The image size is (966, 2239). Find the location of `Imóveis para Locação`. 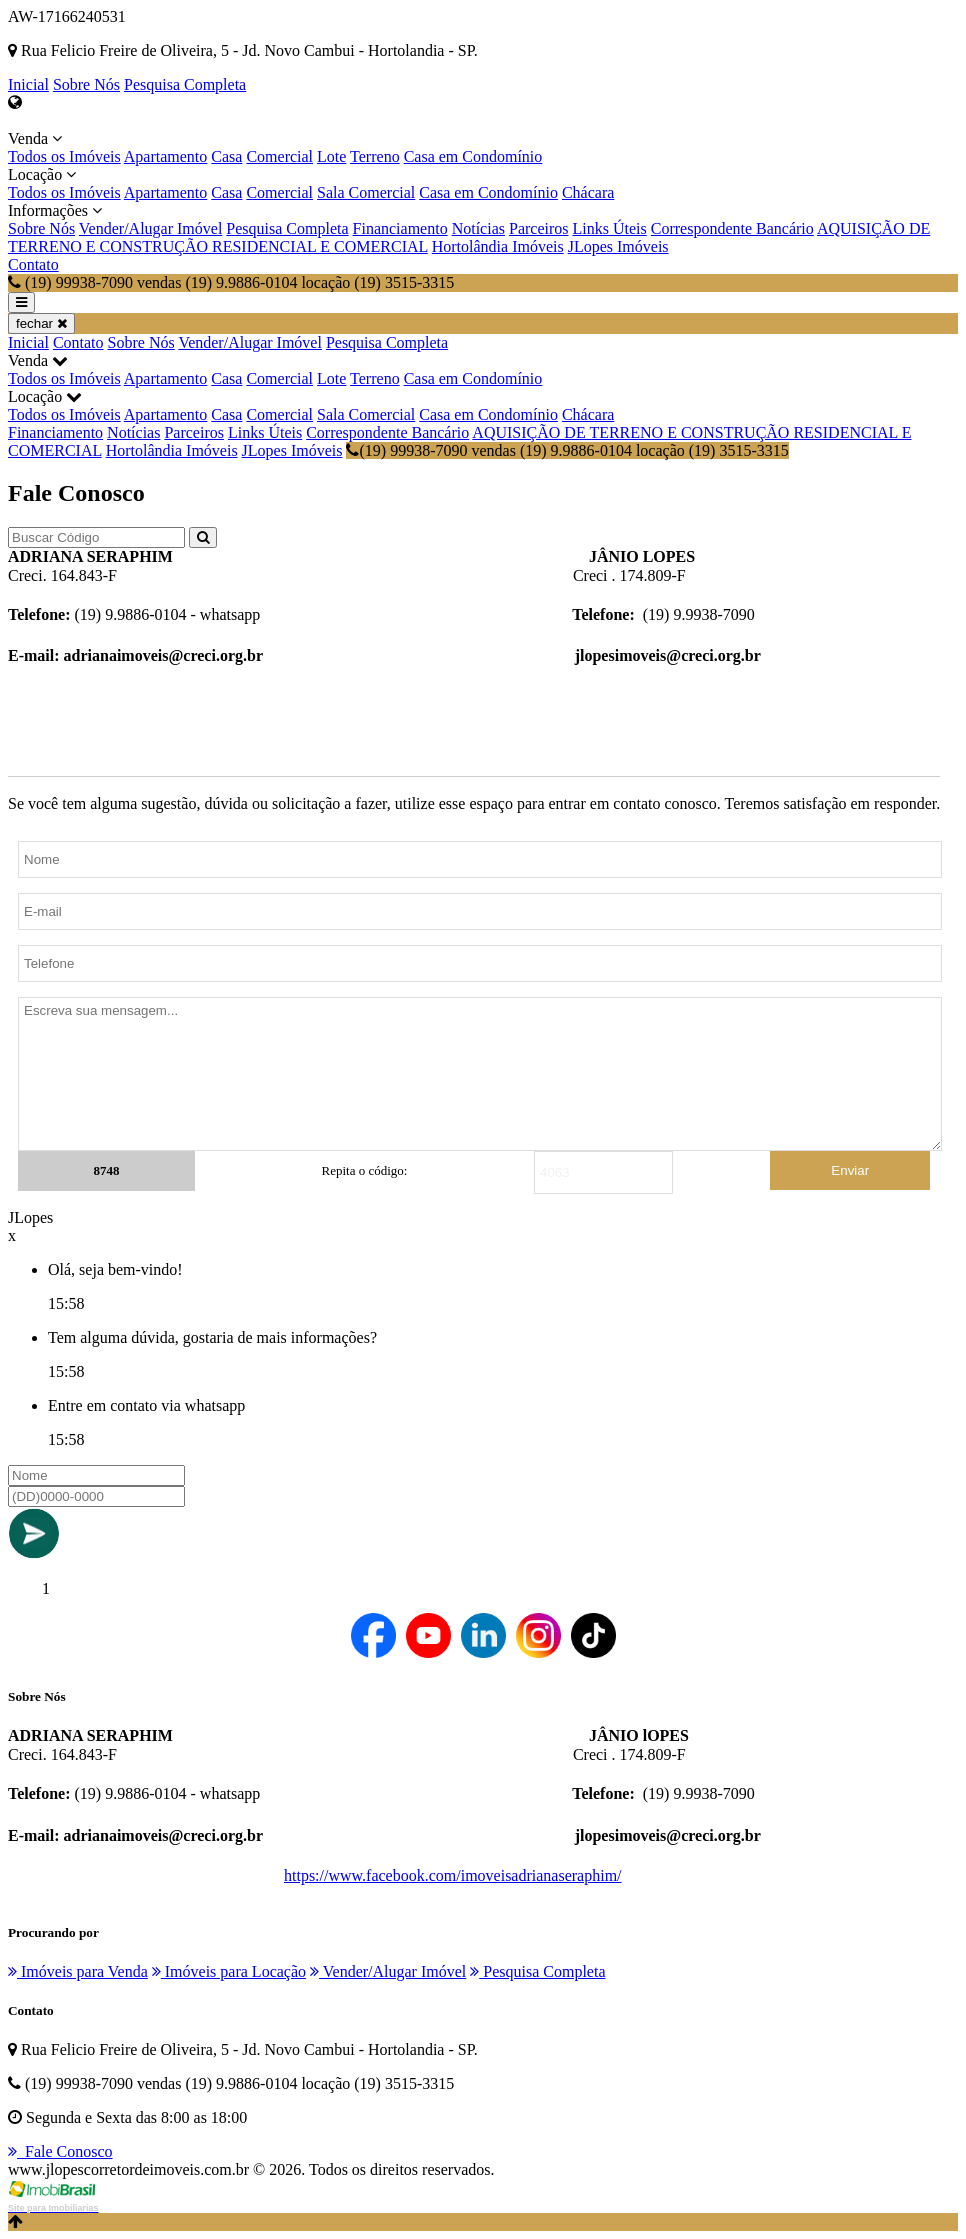

Imóveis para Locação is located at coordinates (229, 1971).